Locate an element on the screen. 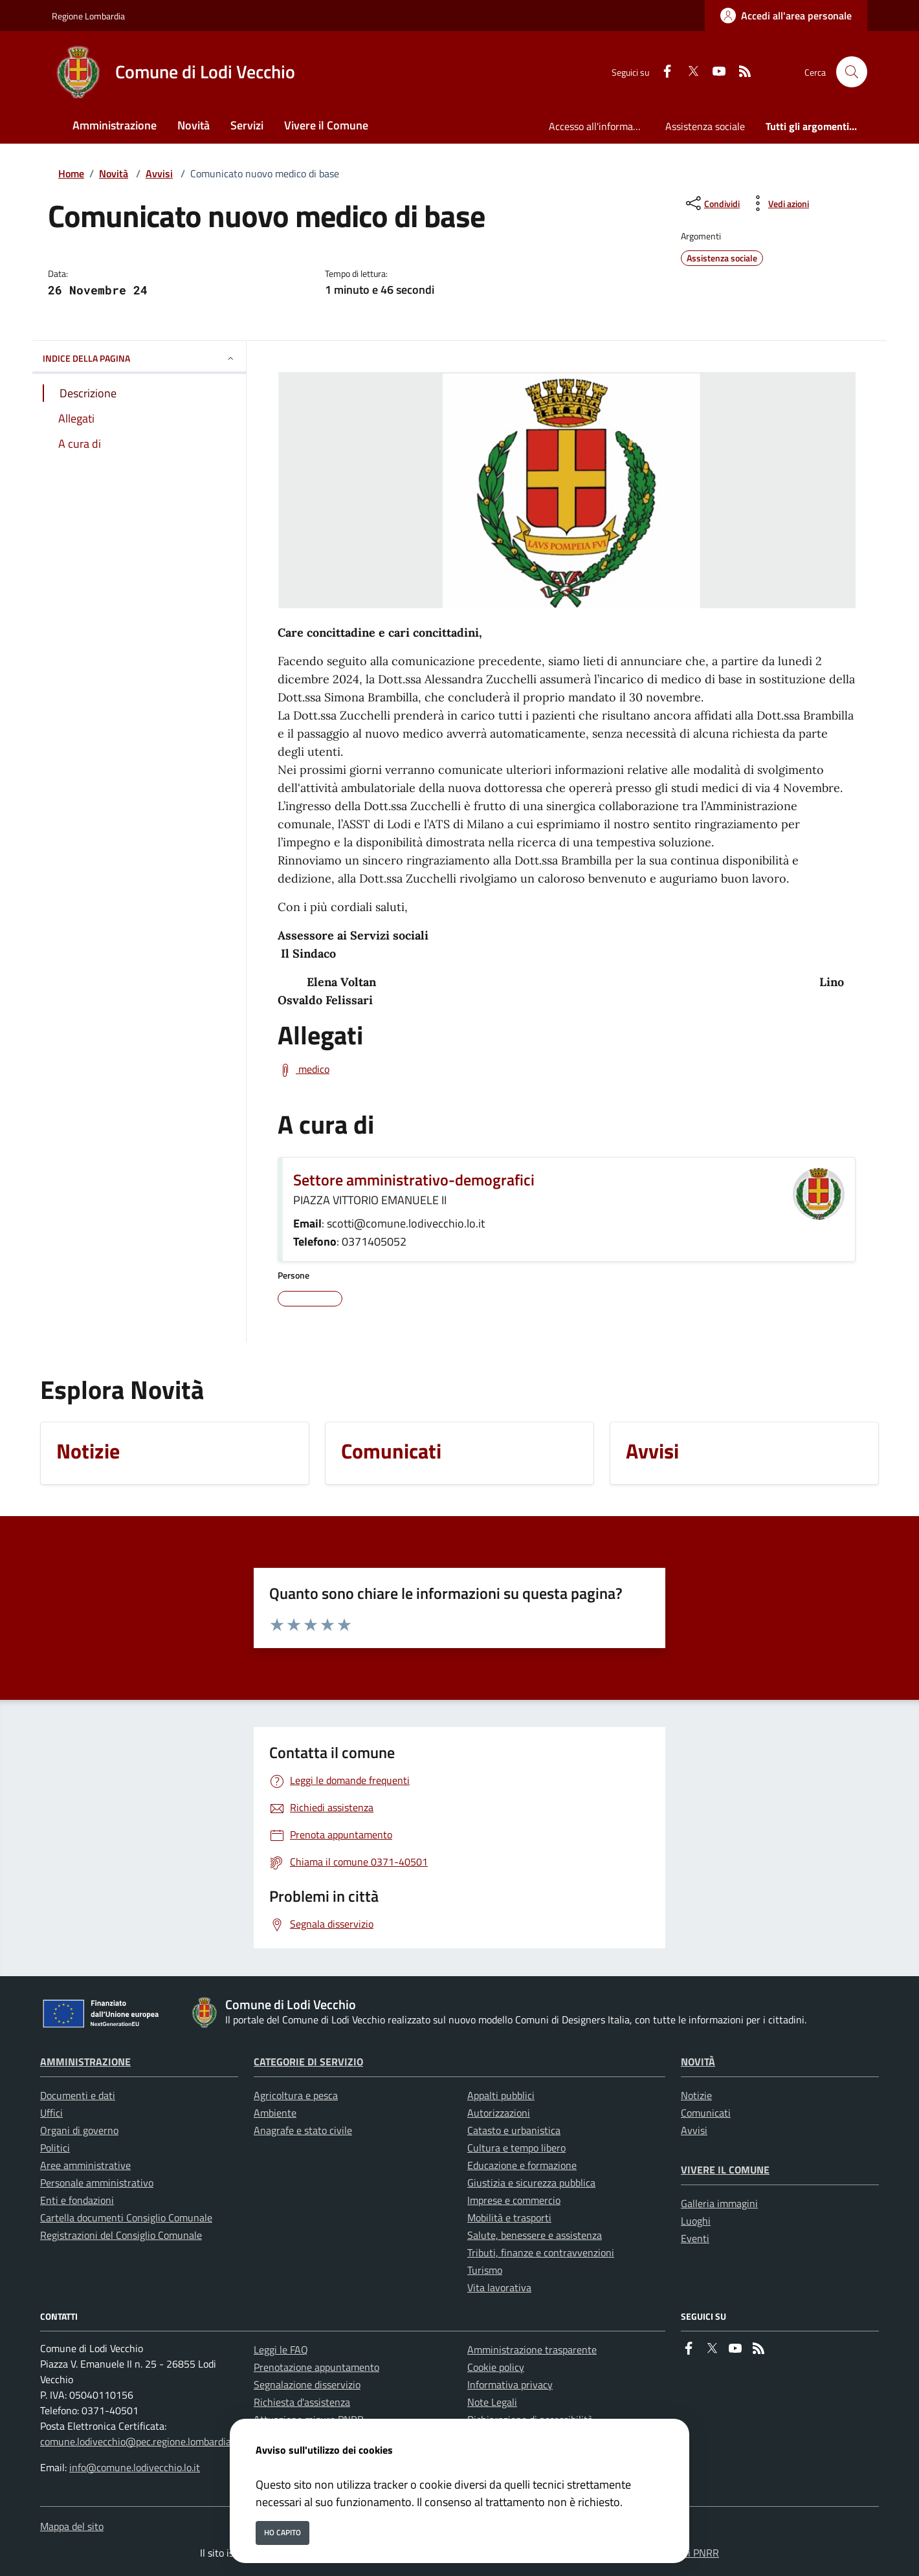 The width and height of the screenshot is (919, 2576). Documenti e dati is located at coordinates (77, 2095).